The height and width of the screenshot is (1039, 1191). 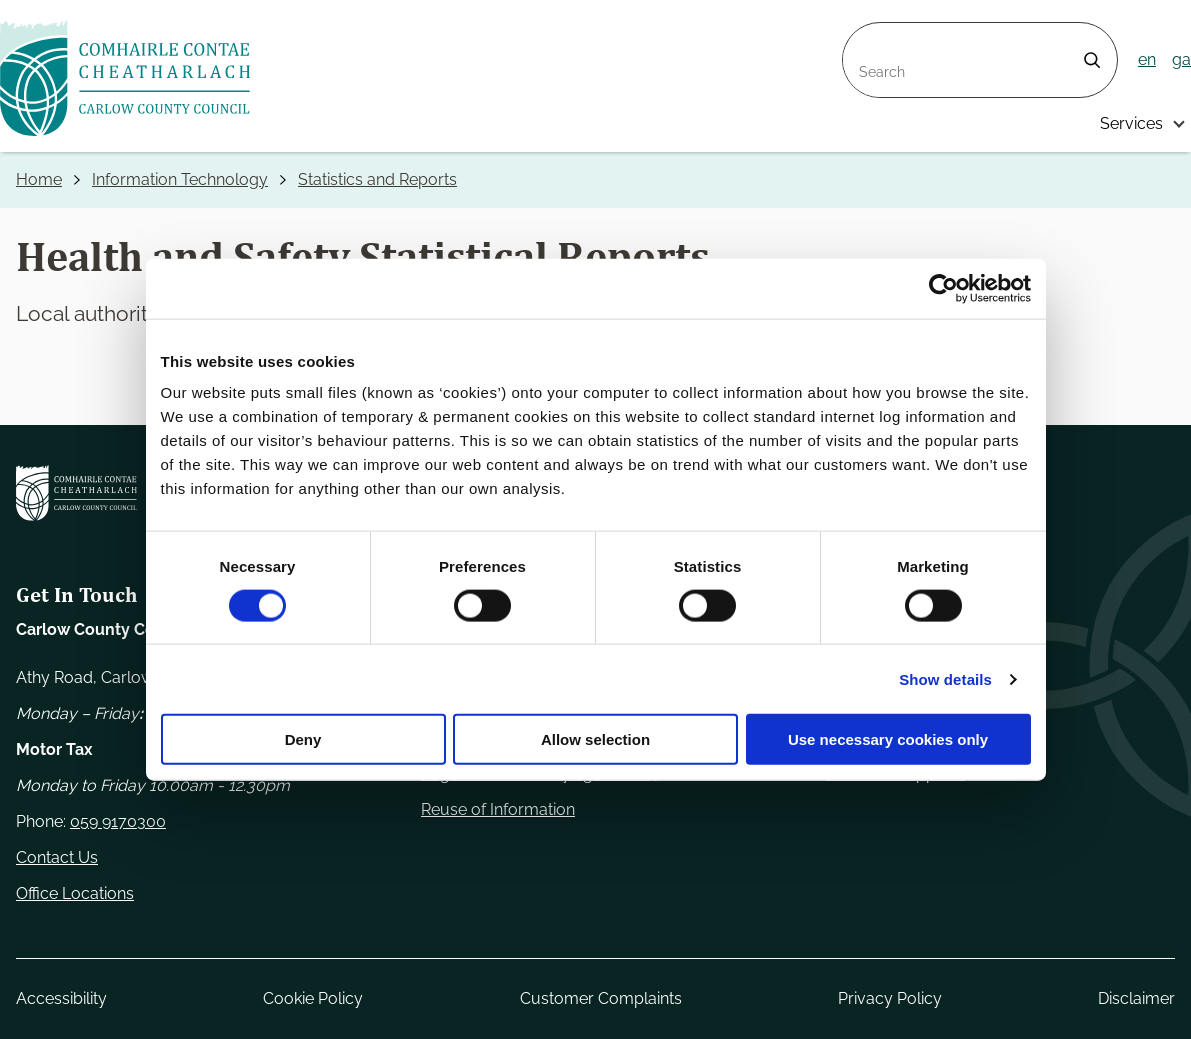 I want to click on Disclaimer, so click(x=1136, y=998).